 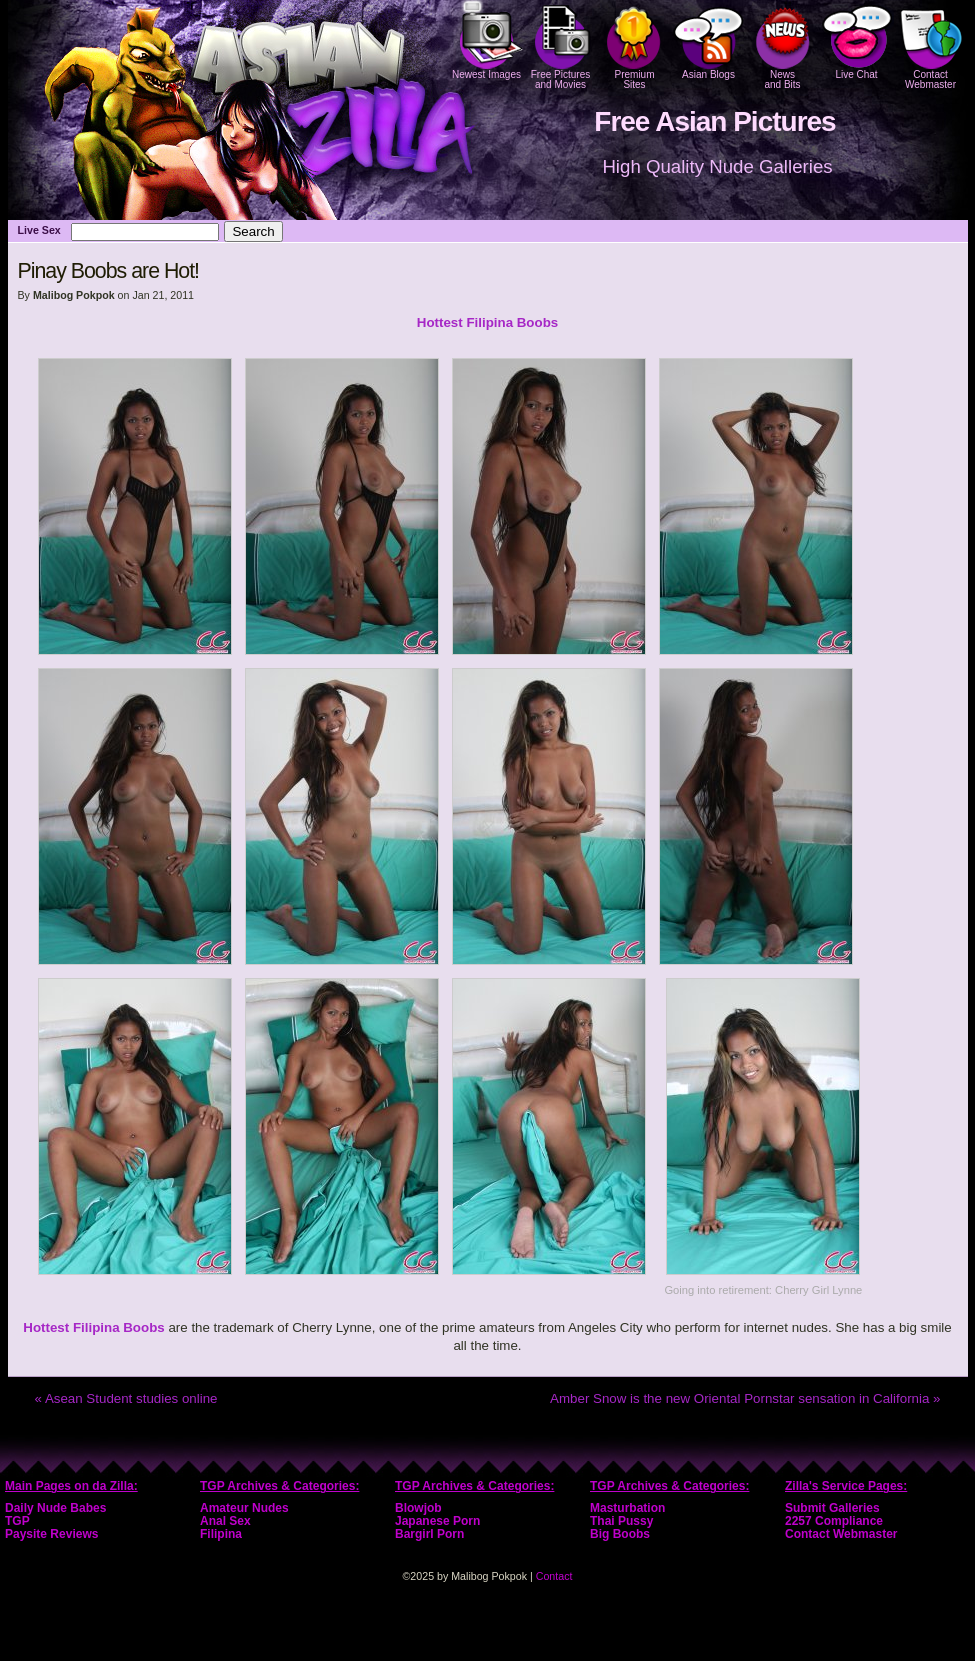 What do you see at coordinates (620, 1534) in the screenshot?
I see `Big Boobs` at bounding box center [620, 1534].